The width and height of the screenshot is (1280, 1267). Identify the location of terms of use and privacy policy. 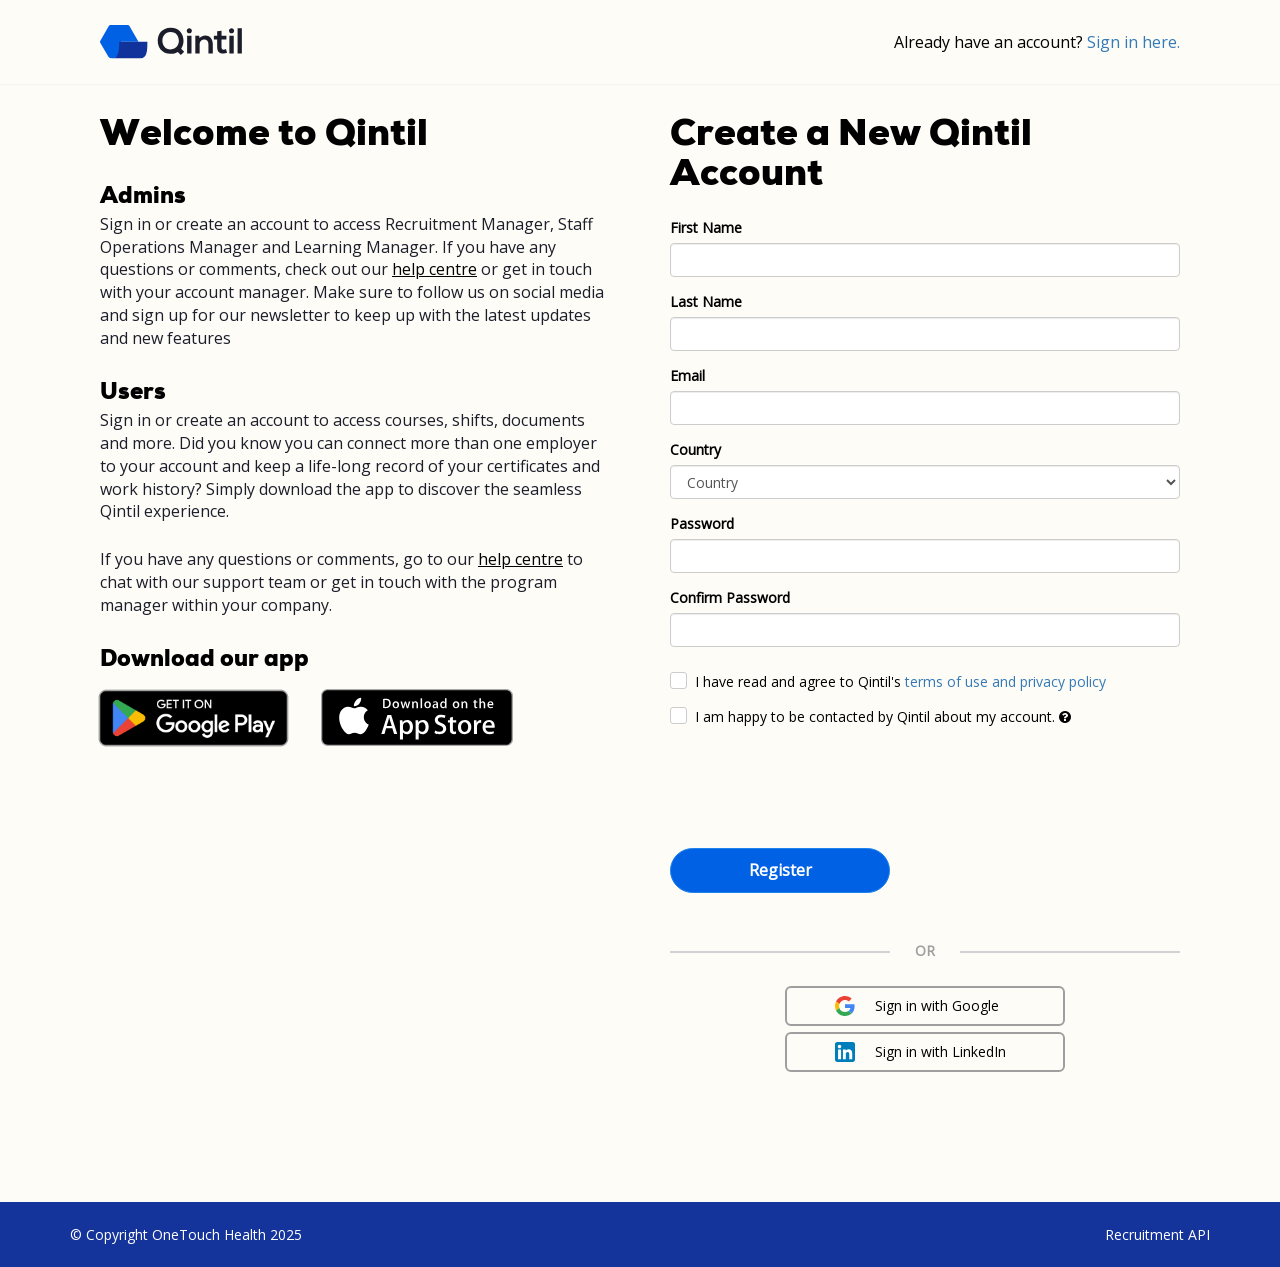
(1005, 681).